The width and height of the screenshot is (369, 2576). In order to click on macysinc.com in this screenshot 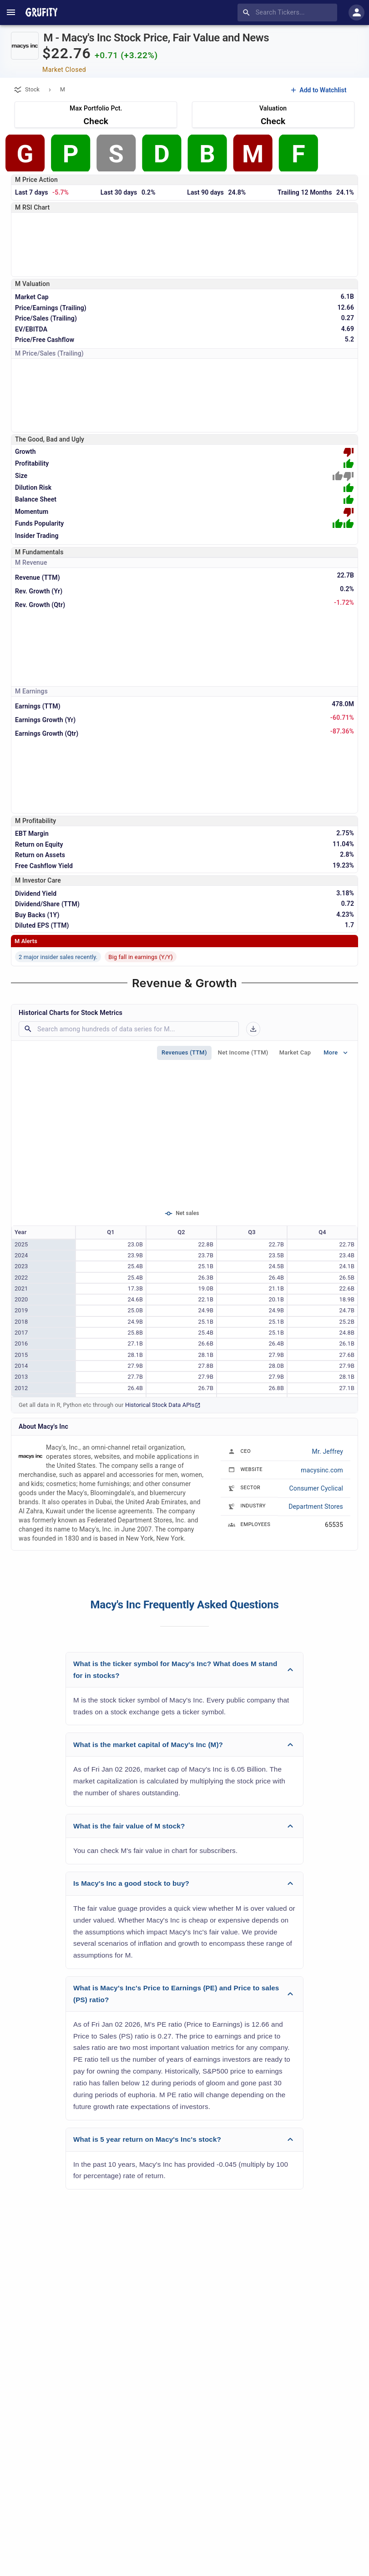, I will do `click(322, 1470)`.